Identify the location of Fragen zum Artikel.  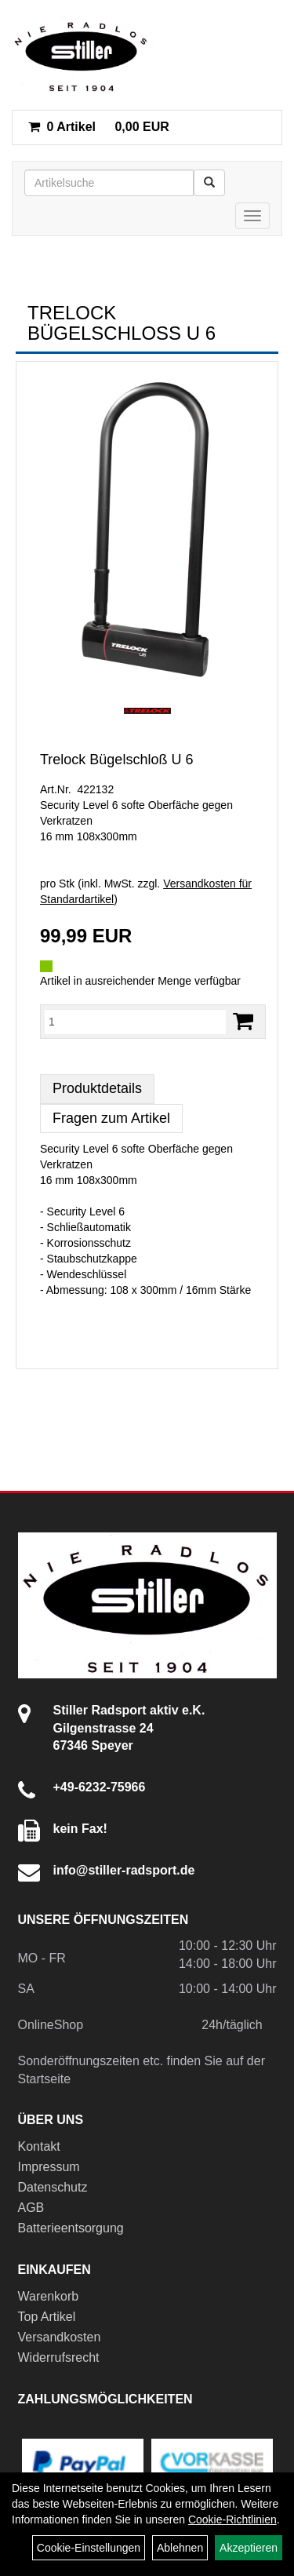
(111, 1118).